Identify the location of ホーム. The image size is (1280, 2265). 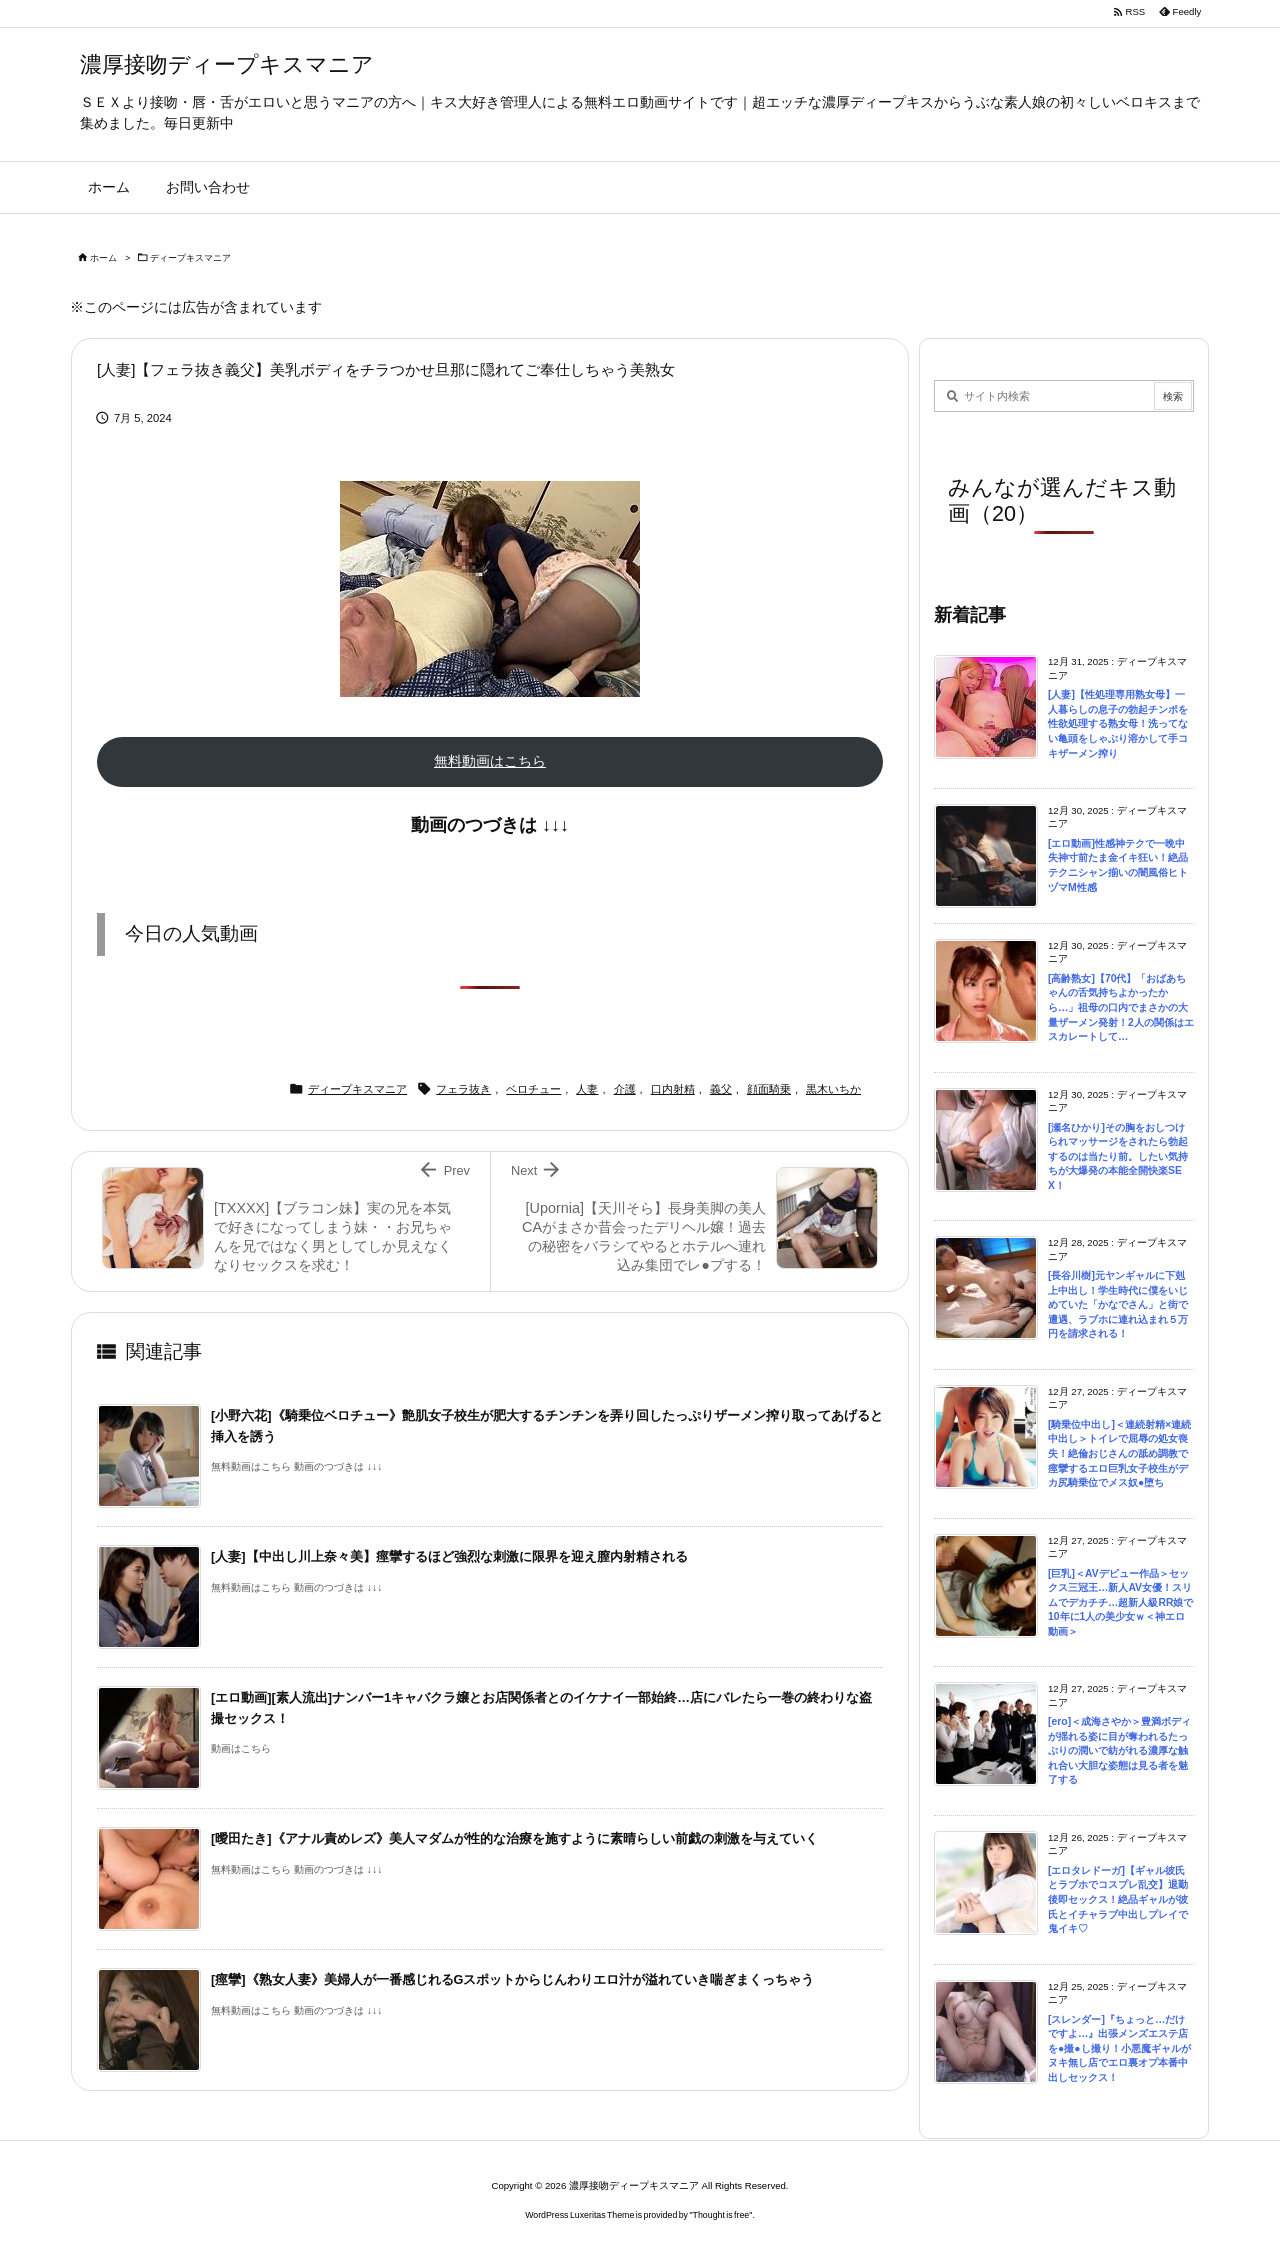
(103, 258).